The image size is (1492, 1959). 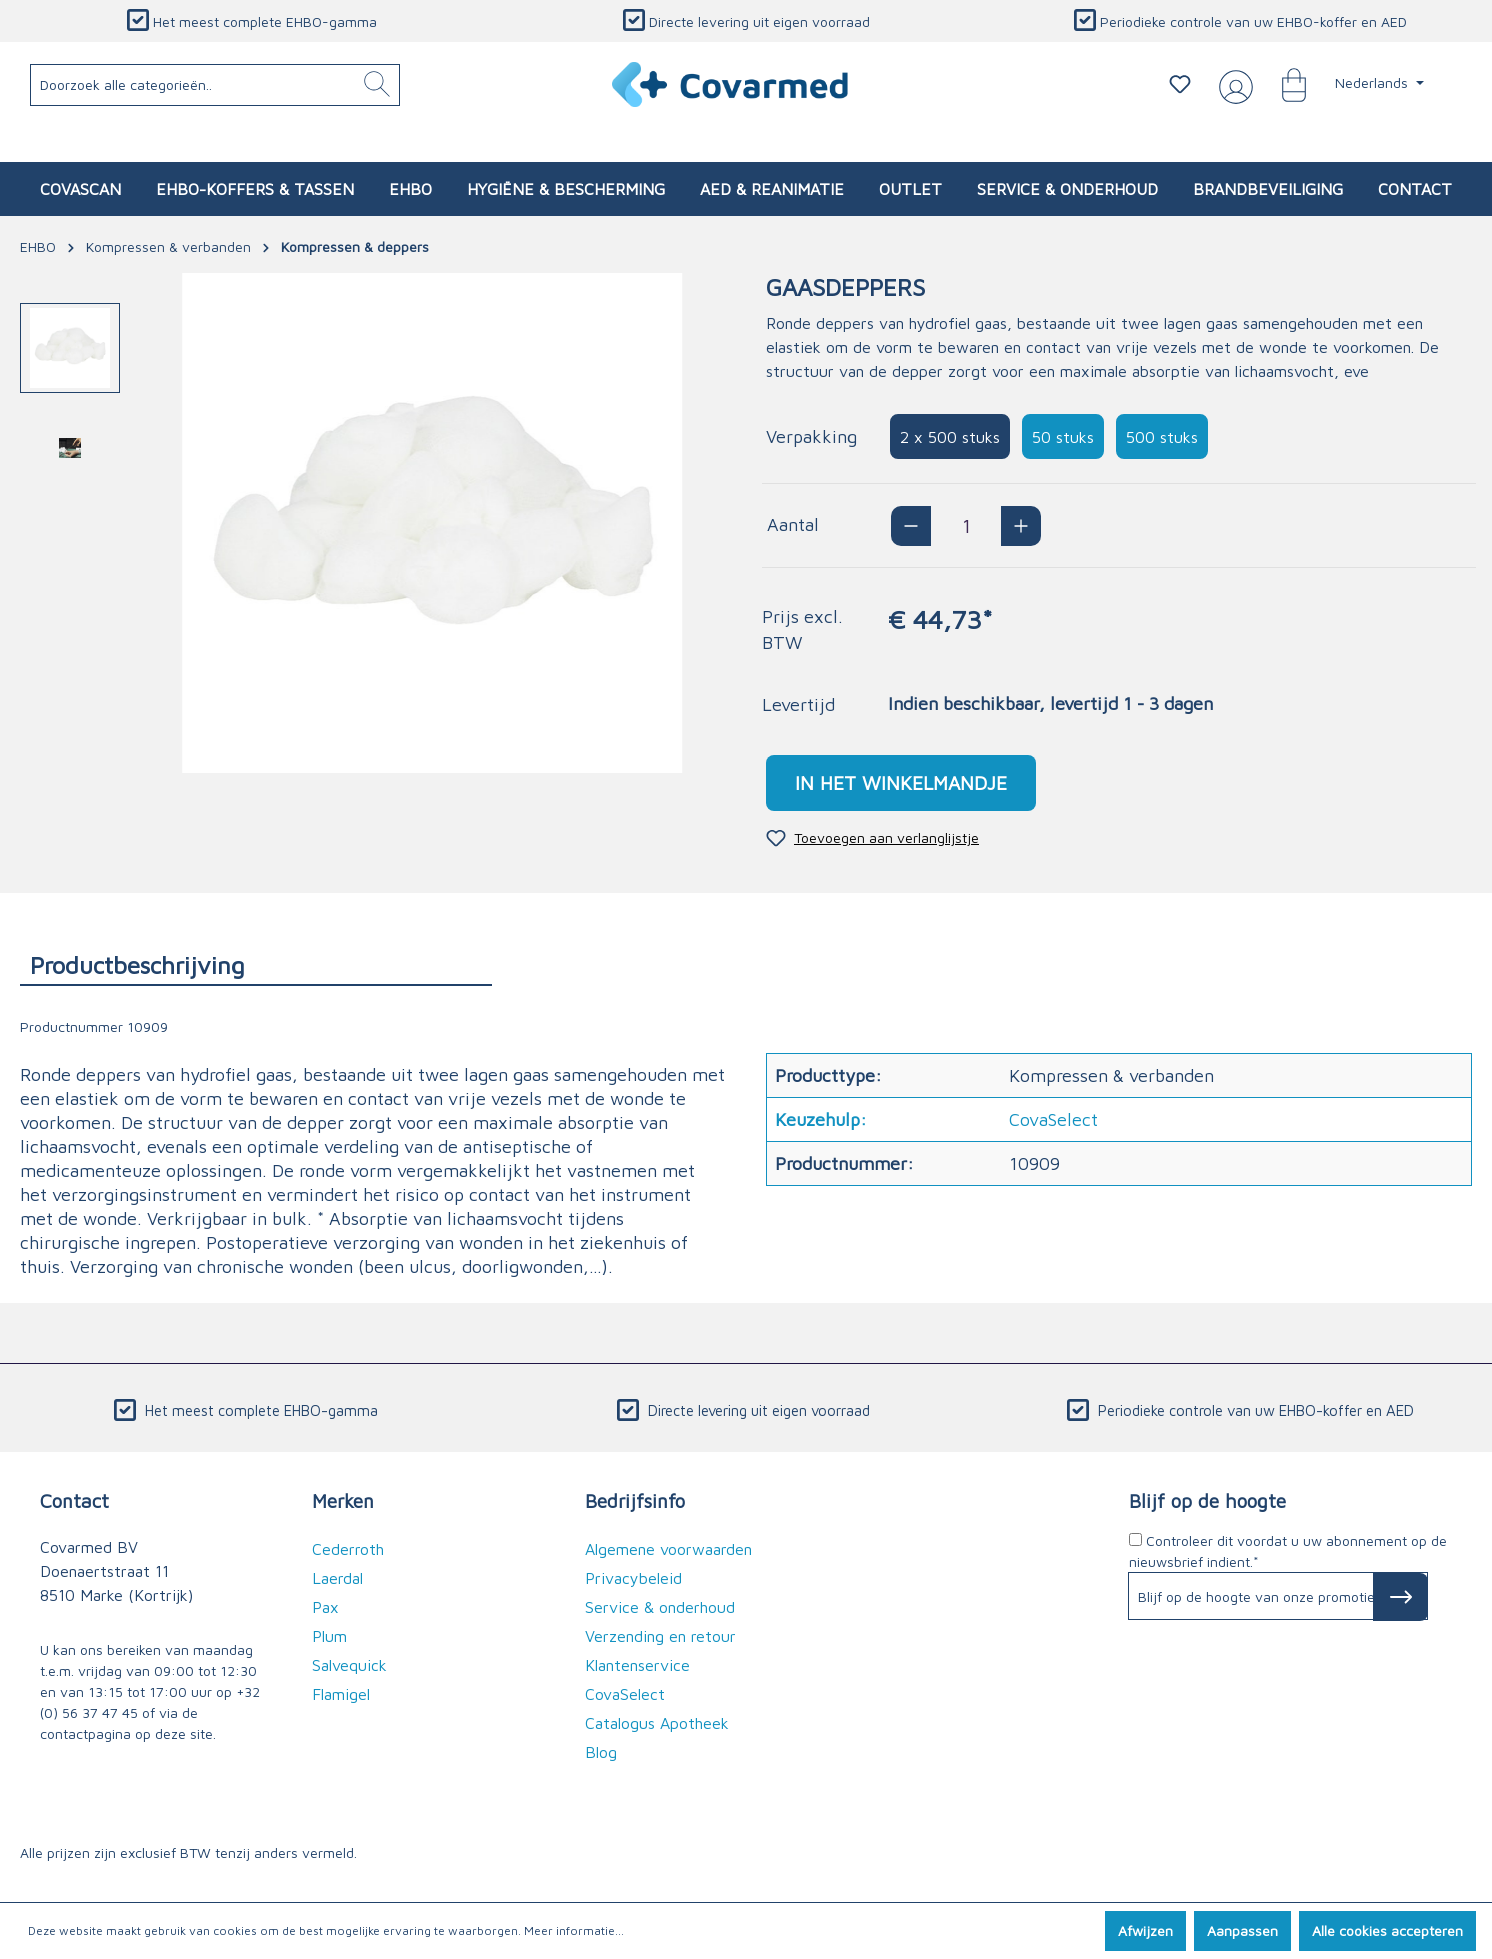 What do you see at coordinates (657, 1723) in the screenshot?
I see `Catalogus Apotheek` at bounding box center [657, 1723].